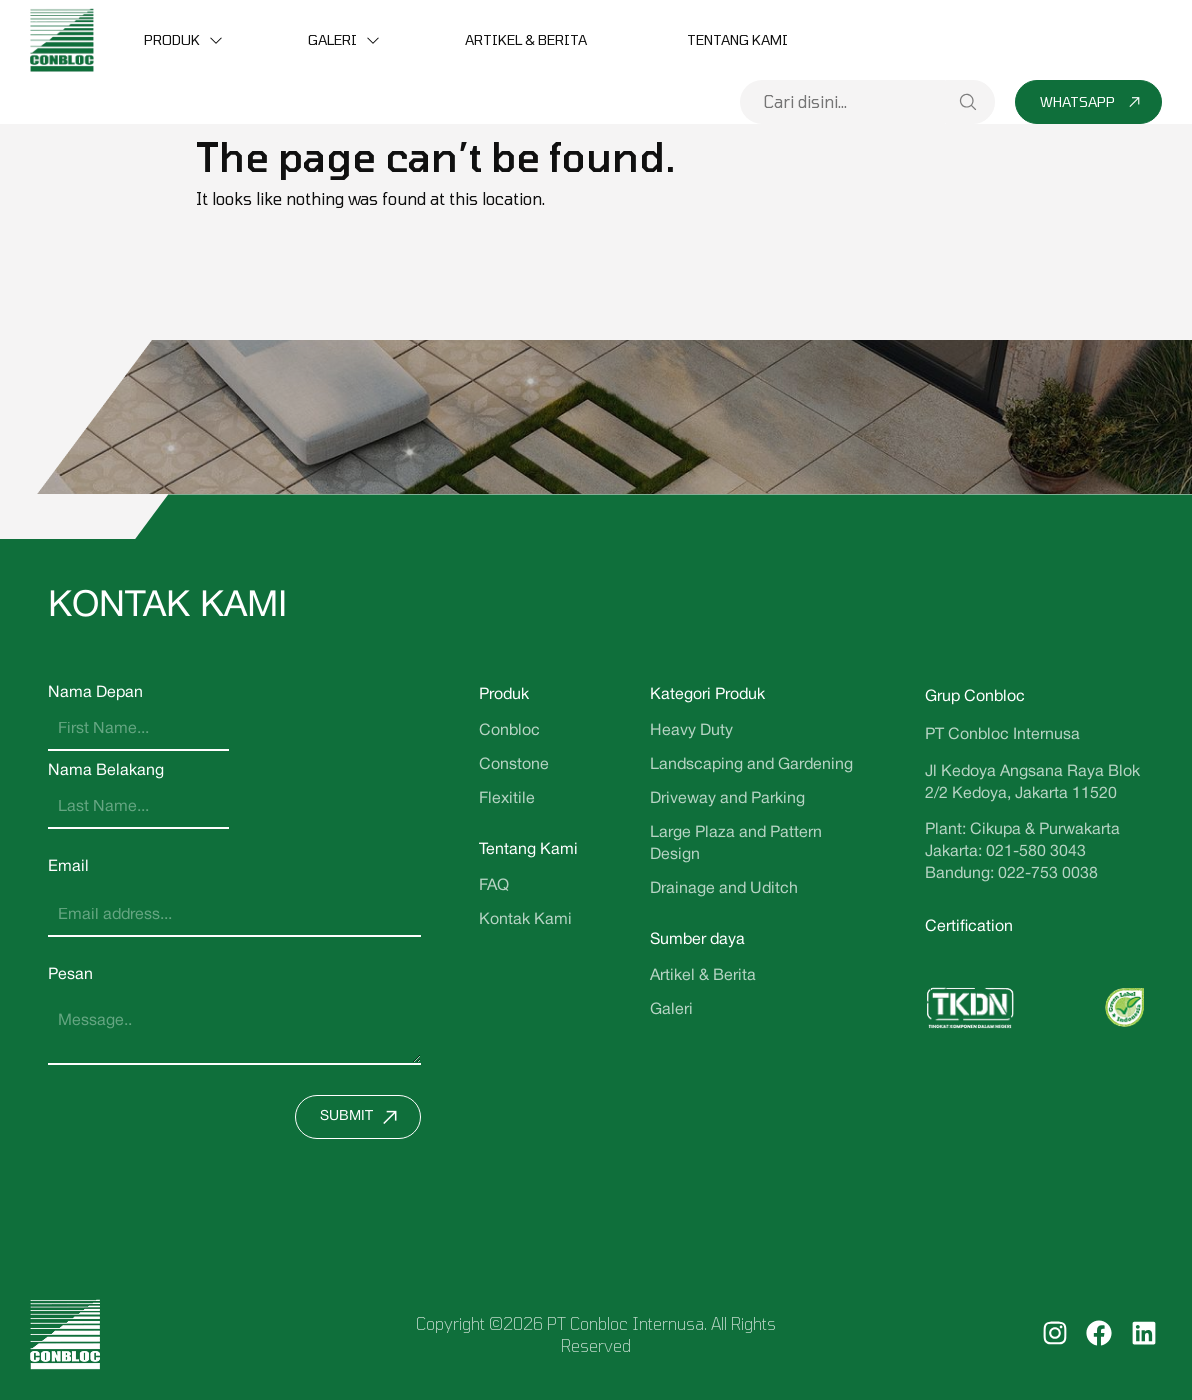  What do you see at coordinates (737, 39) in the screenshot?
I see `Tentang Kami` at bounding box center [737, 39].